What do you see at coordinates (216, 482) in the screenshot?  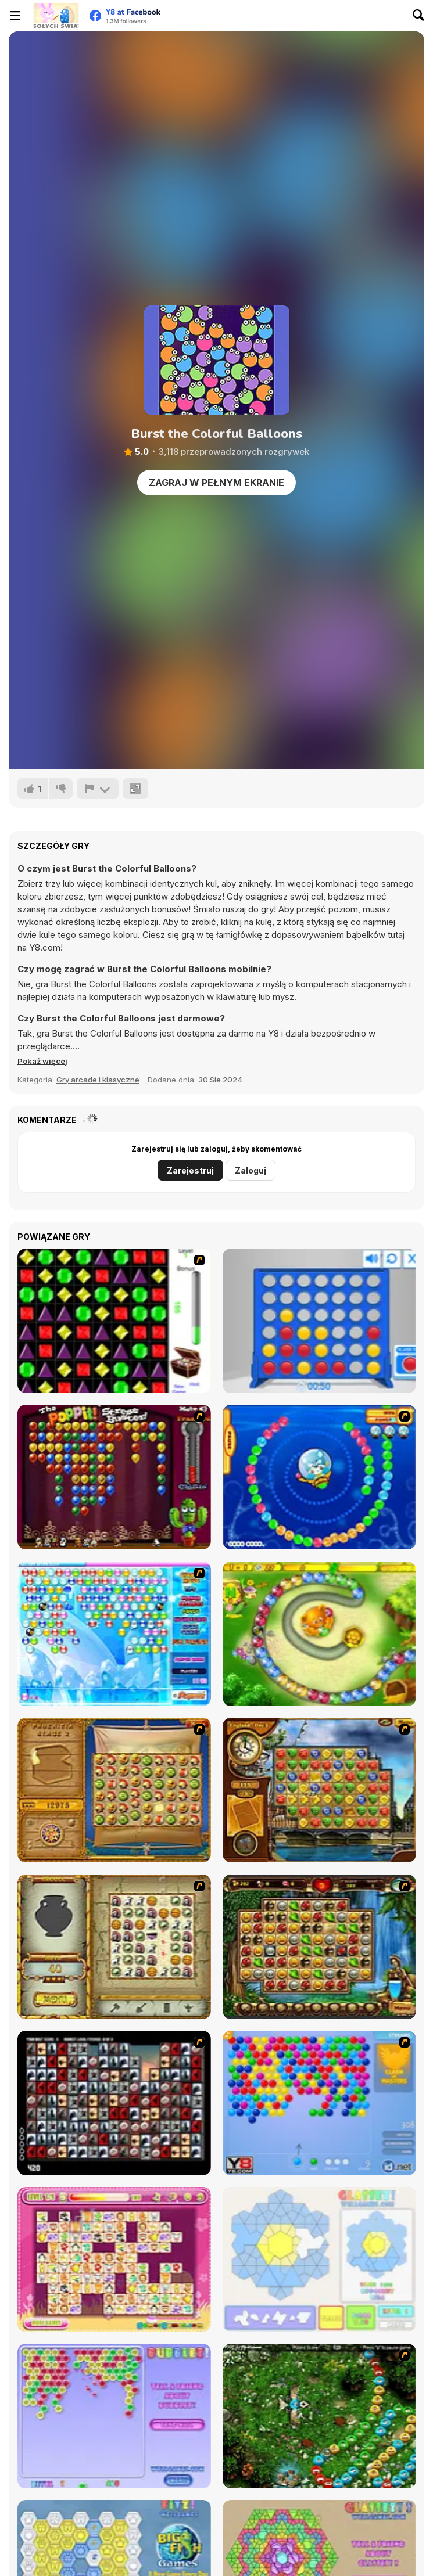 I see `Zagraj w pełnym ekranie` at bounding box center [216, 482].